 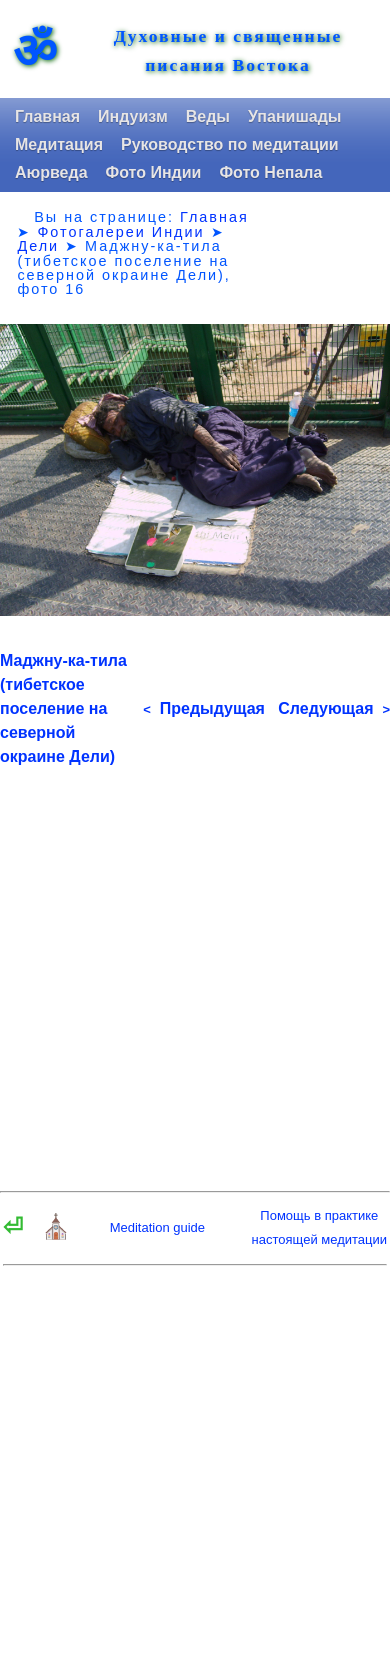 What do you see at coordinates (38, 246) in the screenshot?
I see `Дели` at bounding box center [38, 246].